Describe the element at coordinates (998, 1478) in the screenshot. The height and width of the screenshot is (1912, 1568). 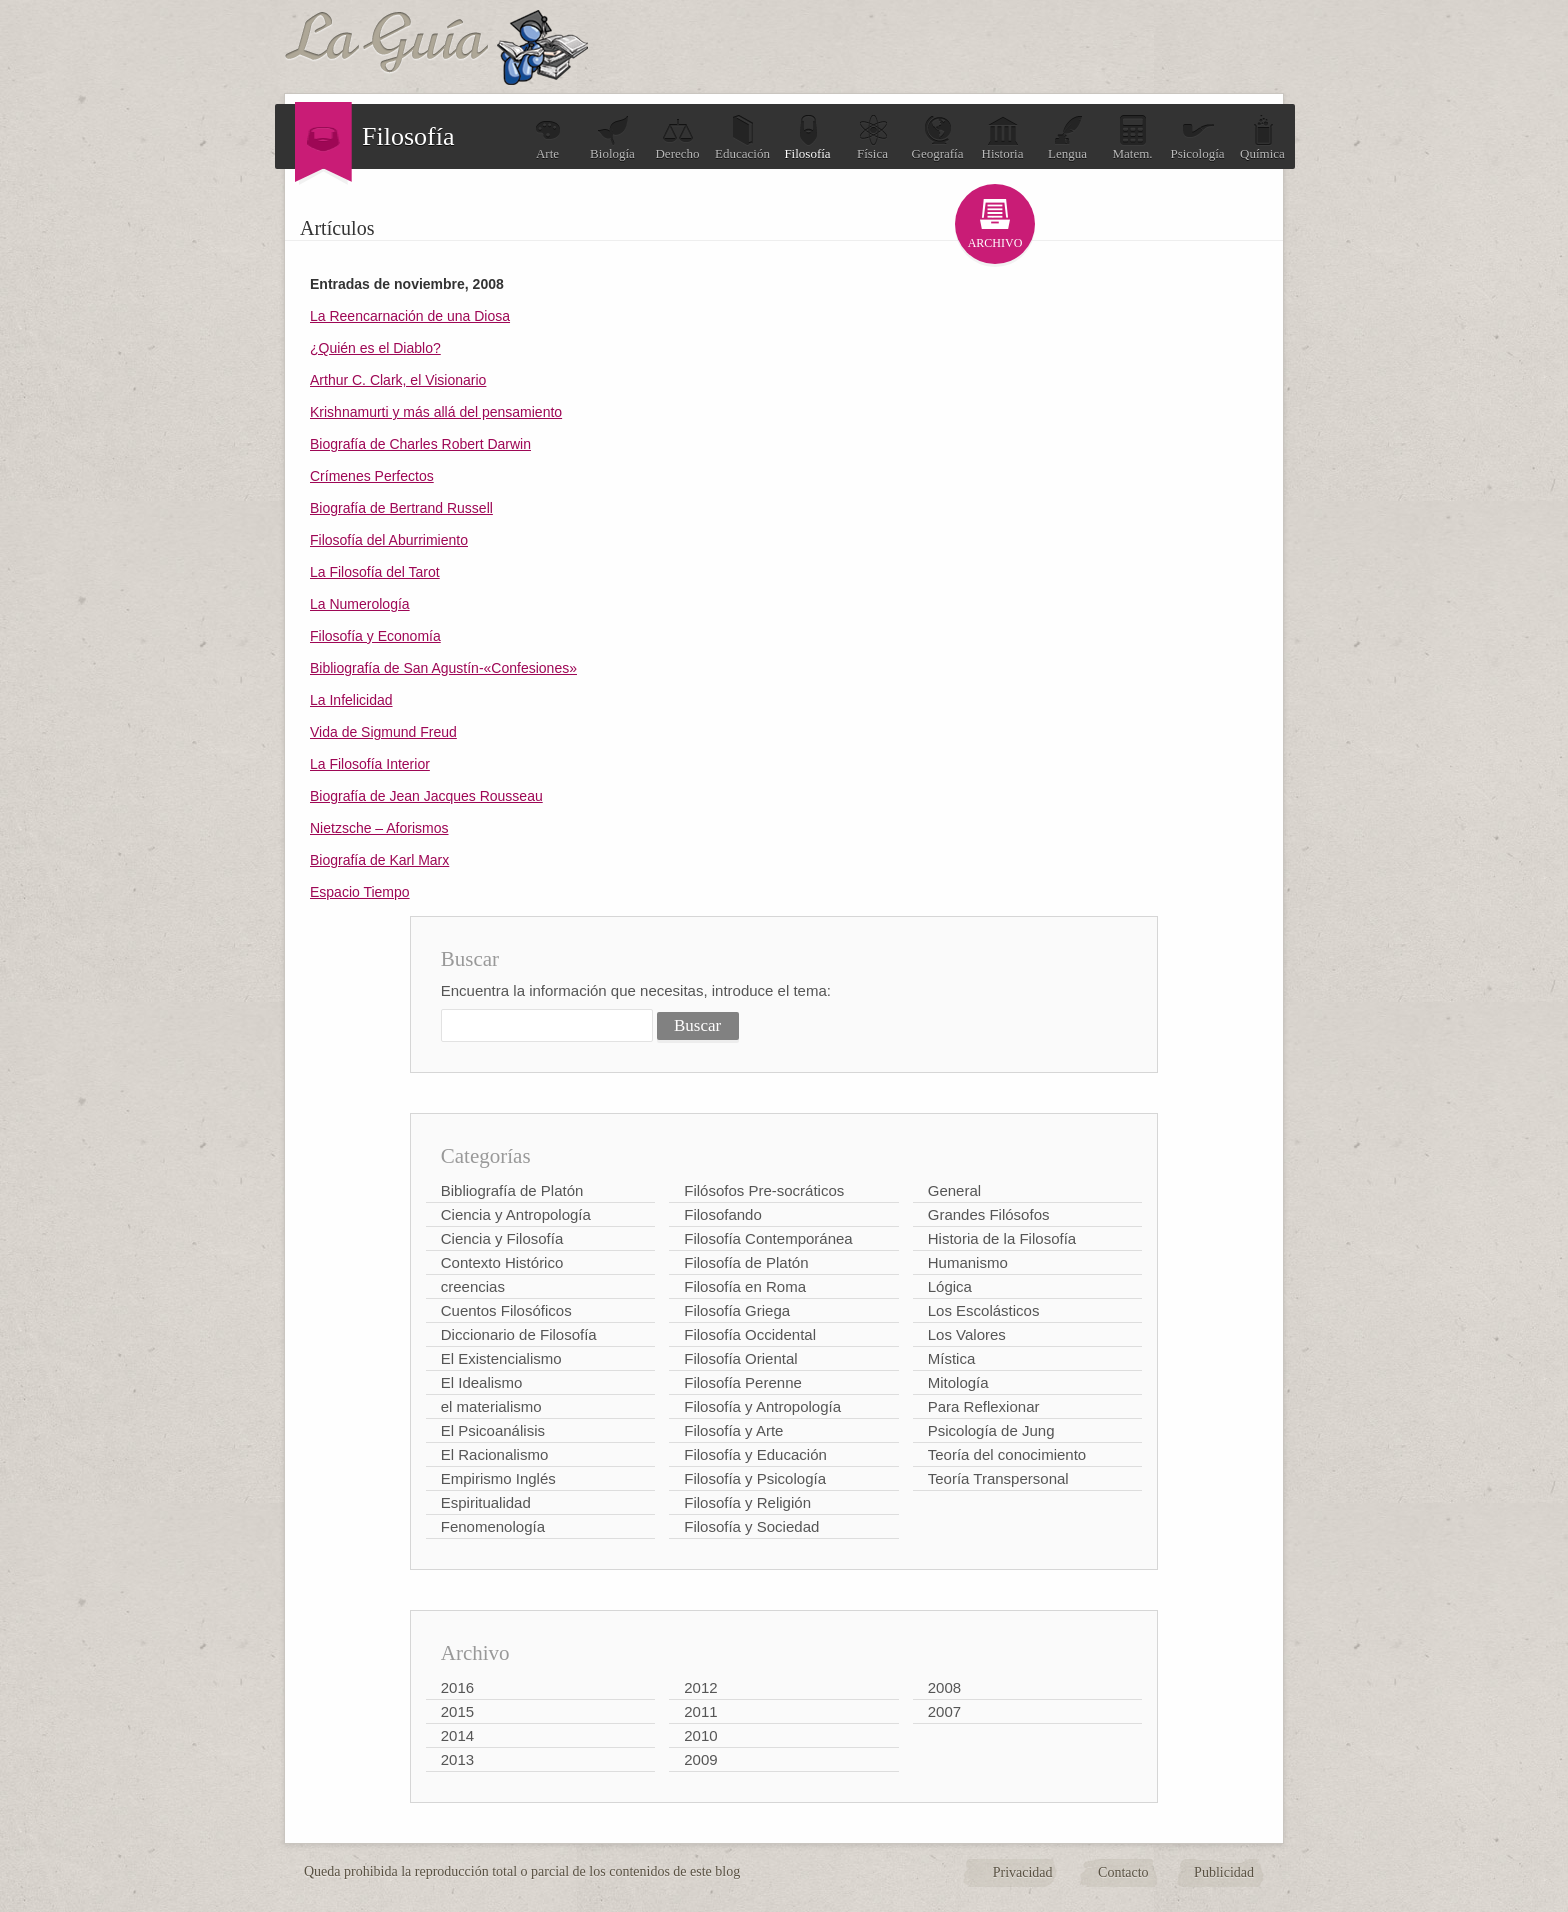
I see `Teoría Transpersonal` at that location.